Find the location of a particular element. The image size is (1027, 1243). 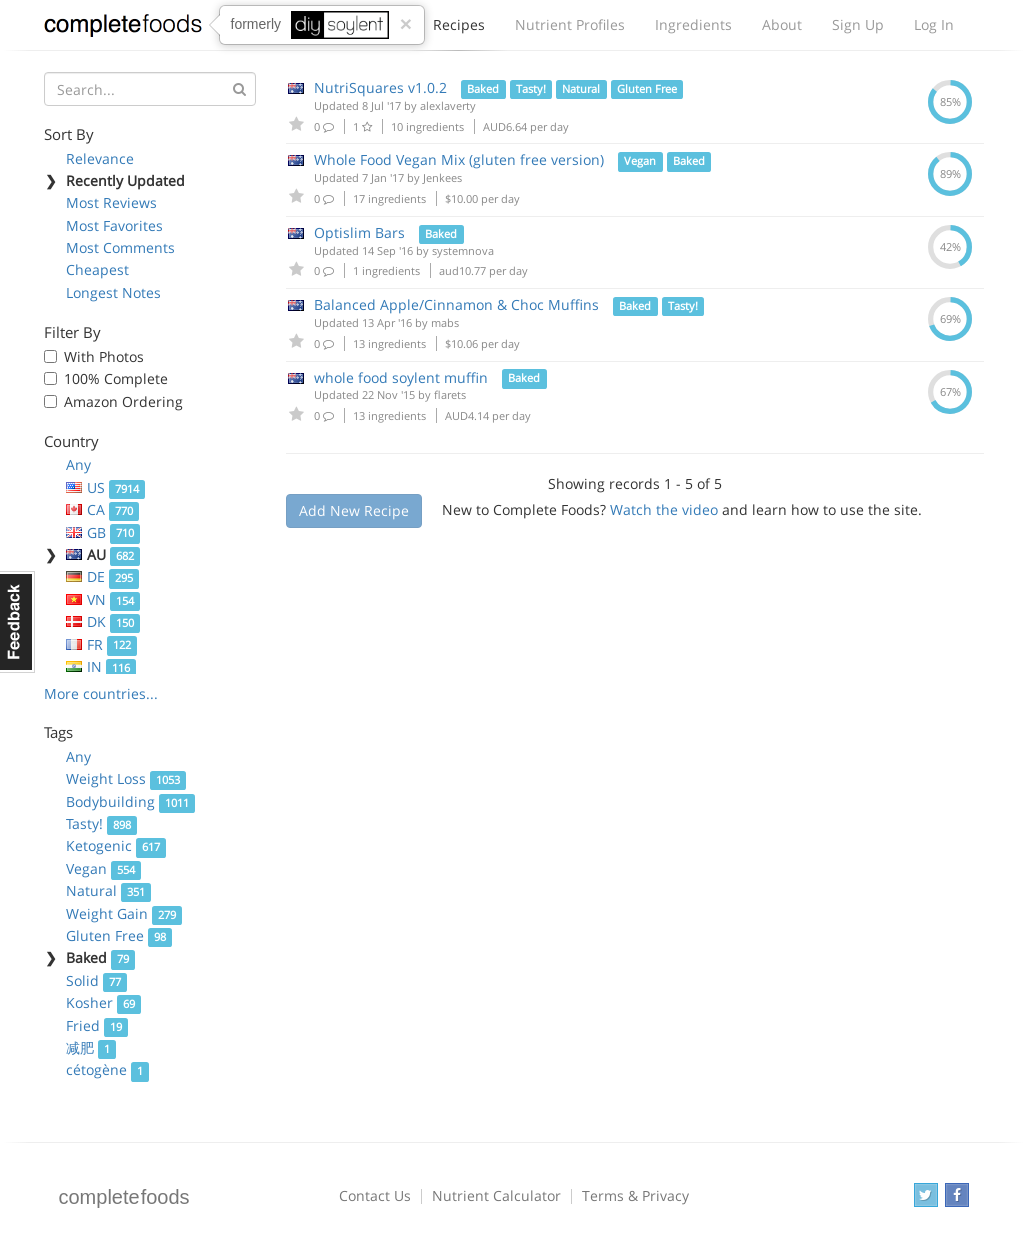

Nutrient Profiles is located at coordinates (570, 24).